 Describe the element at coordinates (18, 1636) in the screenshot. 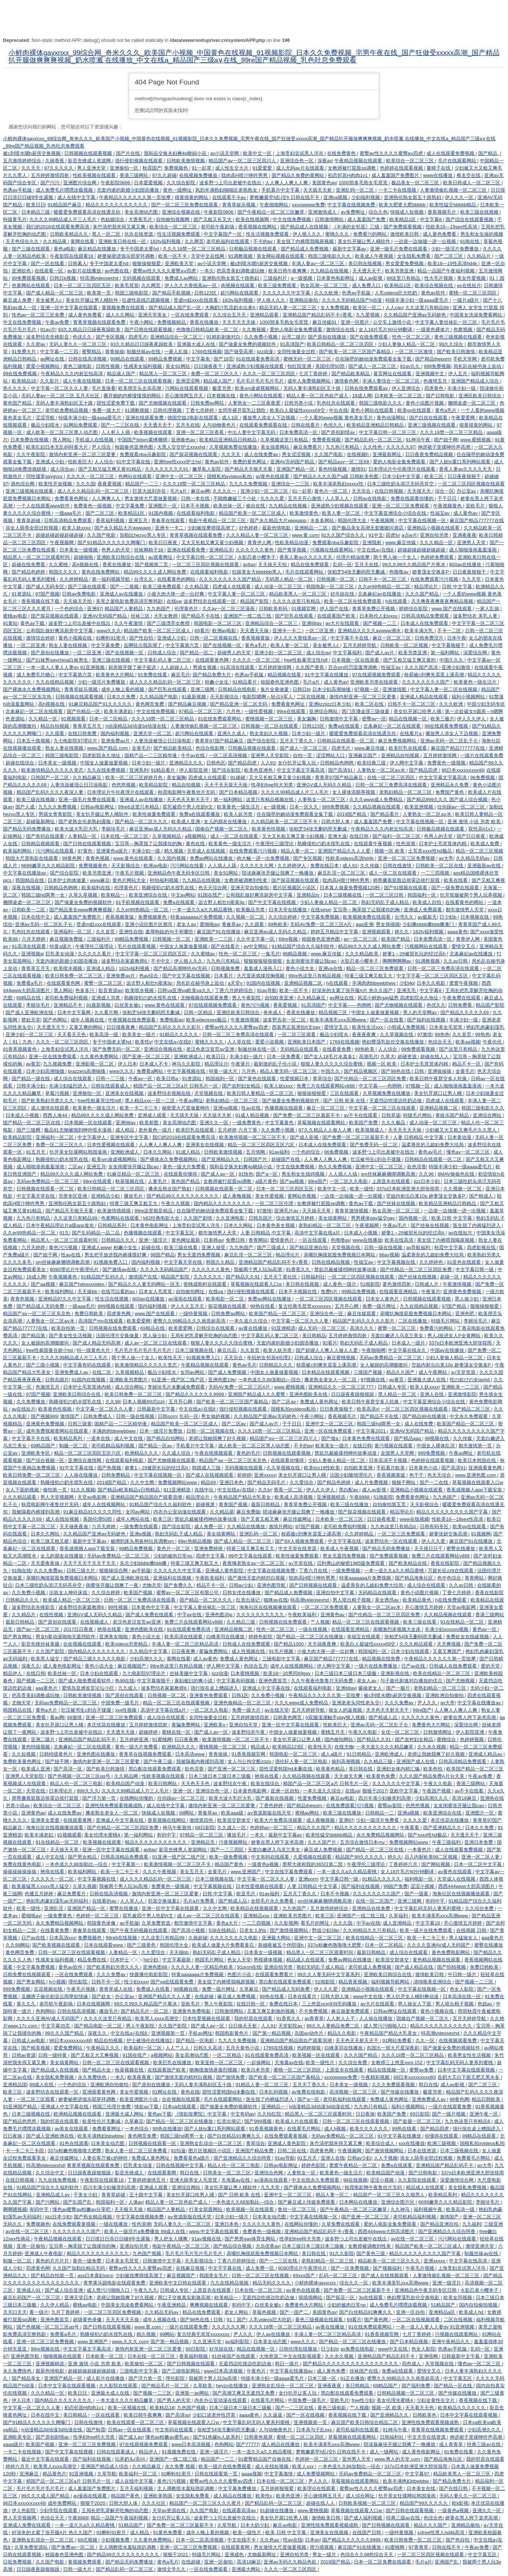

I see `国产男女网站` at that location.